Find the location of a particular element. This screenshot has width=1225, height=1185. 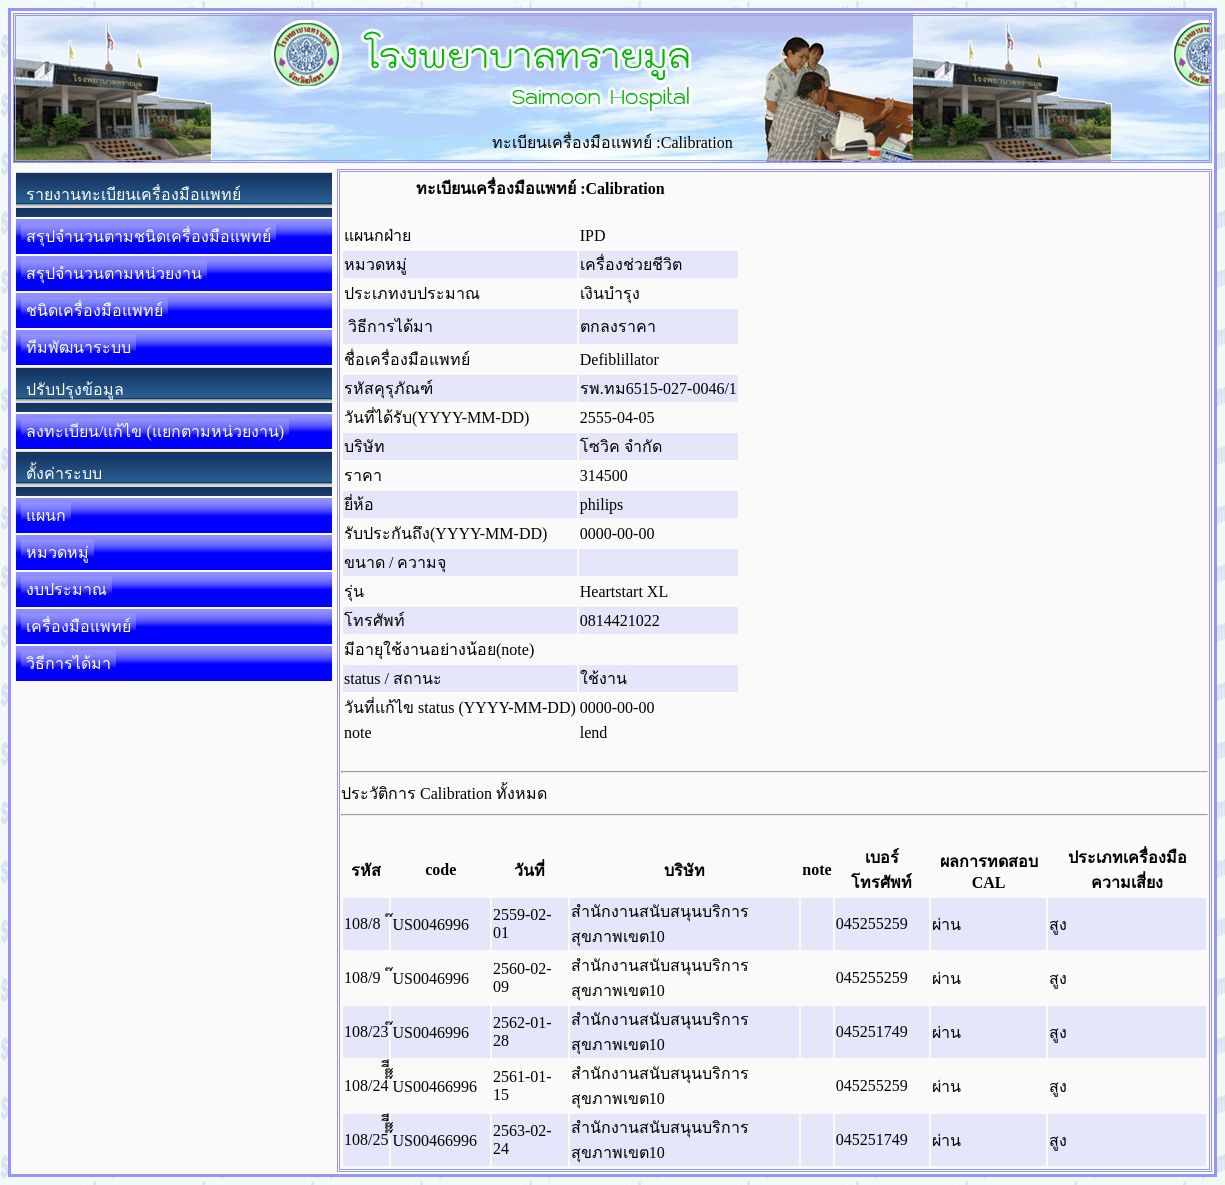

แผนก is located at coordinates (46, 515).